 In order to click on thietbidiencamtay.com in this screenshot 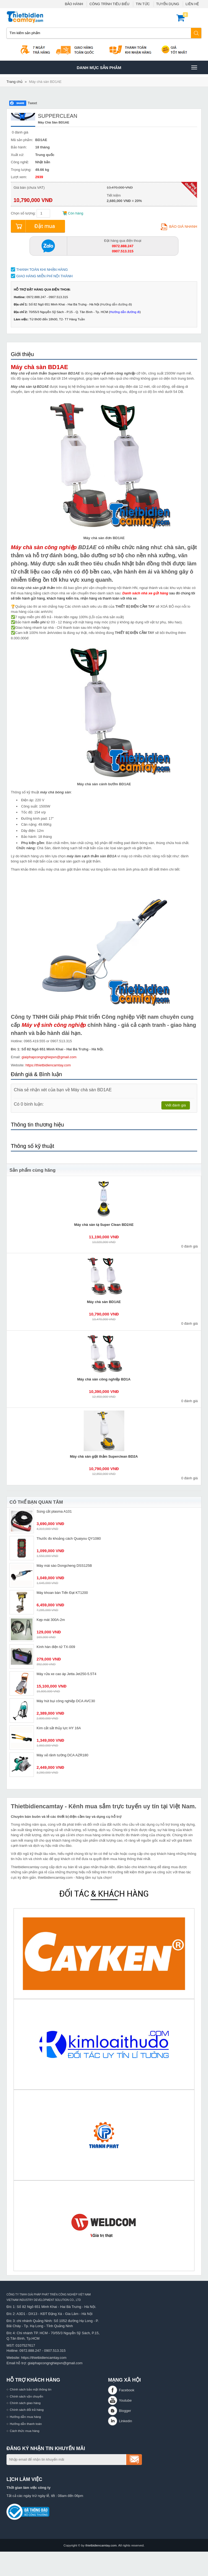, I will do `click(100, 2545)`.